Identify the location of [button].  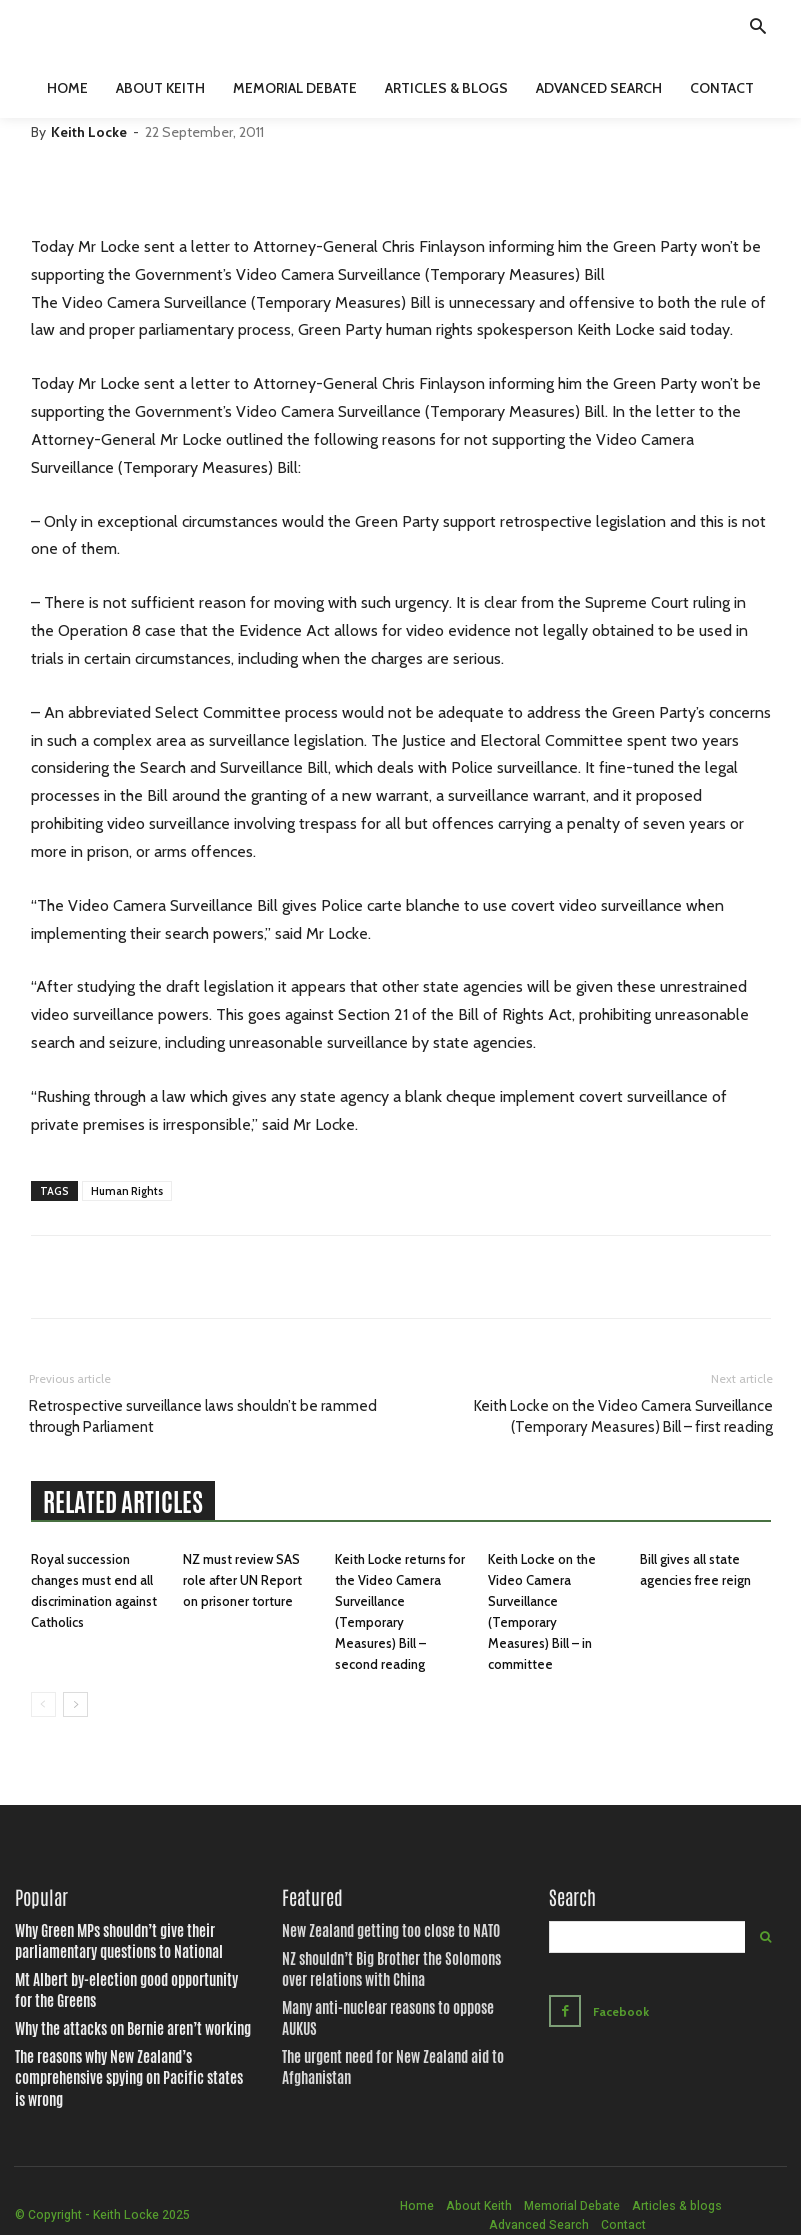
(758, 29).